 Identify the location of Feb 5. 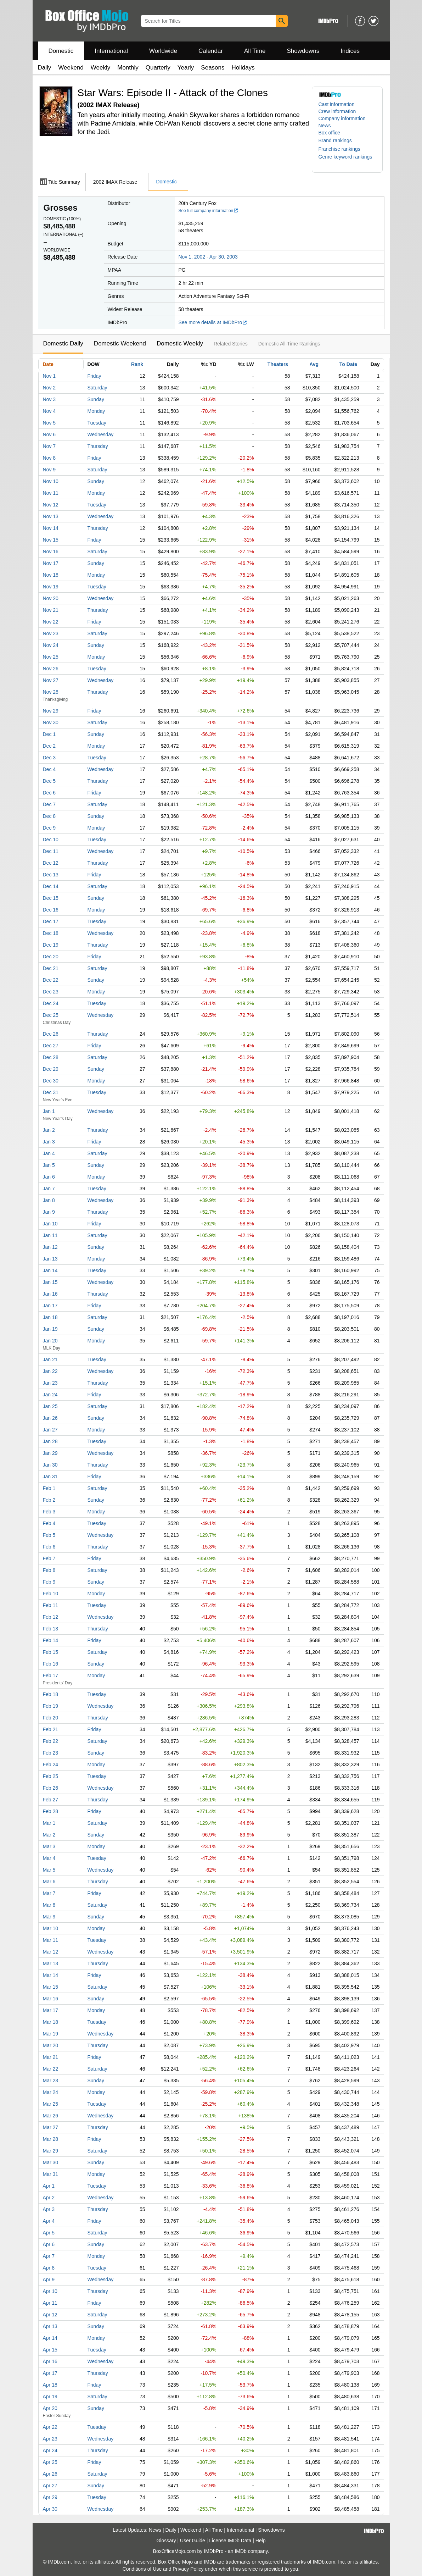
(49, 1535).